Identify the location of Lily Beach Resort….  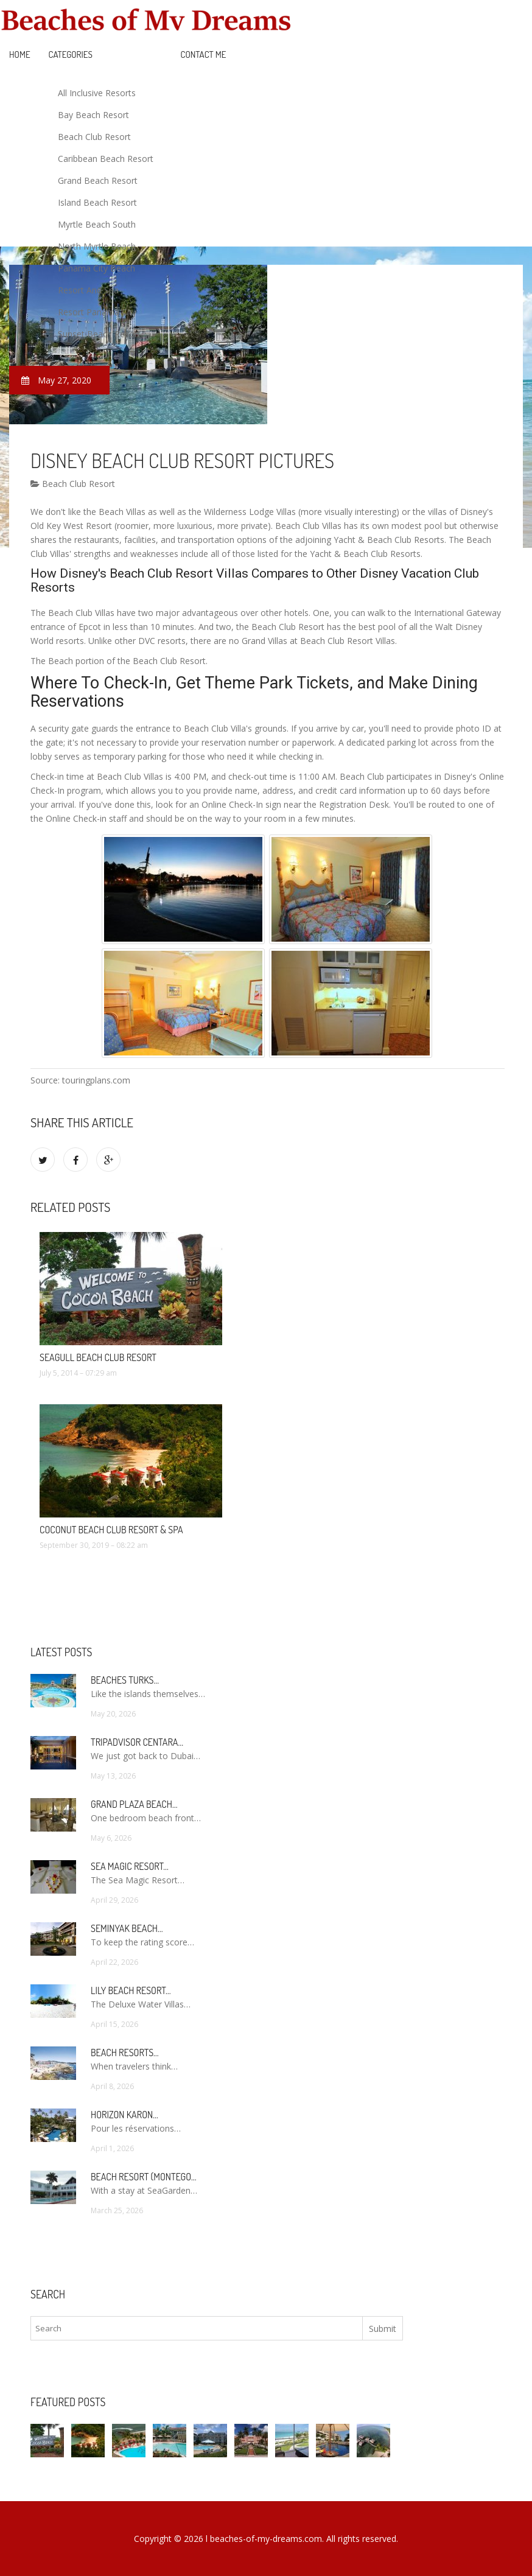
(131, 1990).